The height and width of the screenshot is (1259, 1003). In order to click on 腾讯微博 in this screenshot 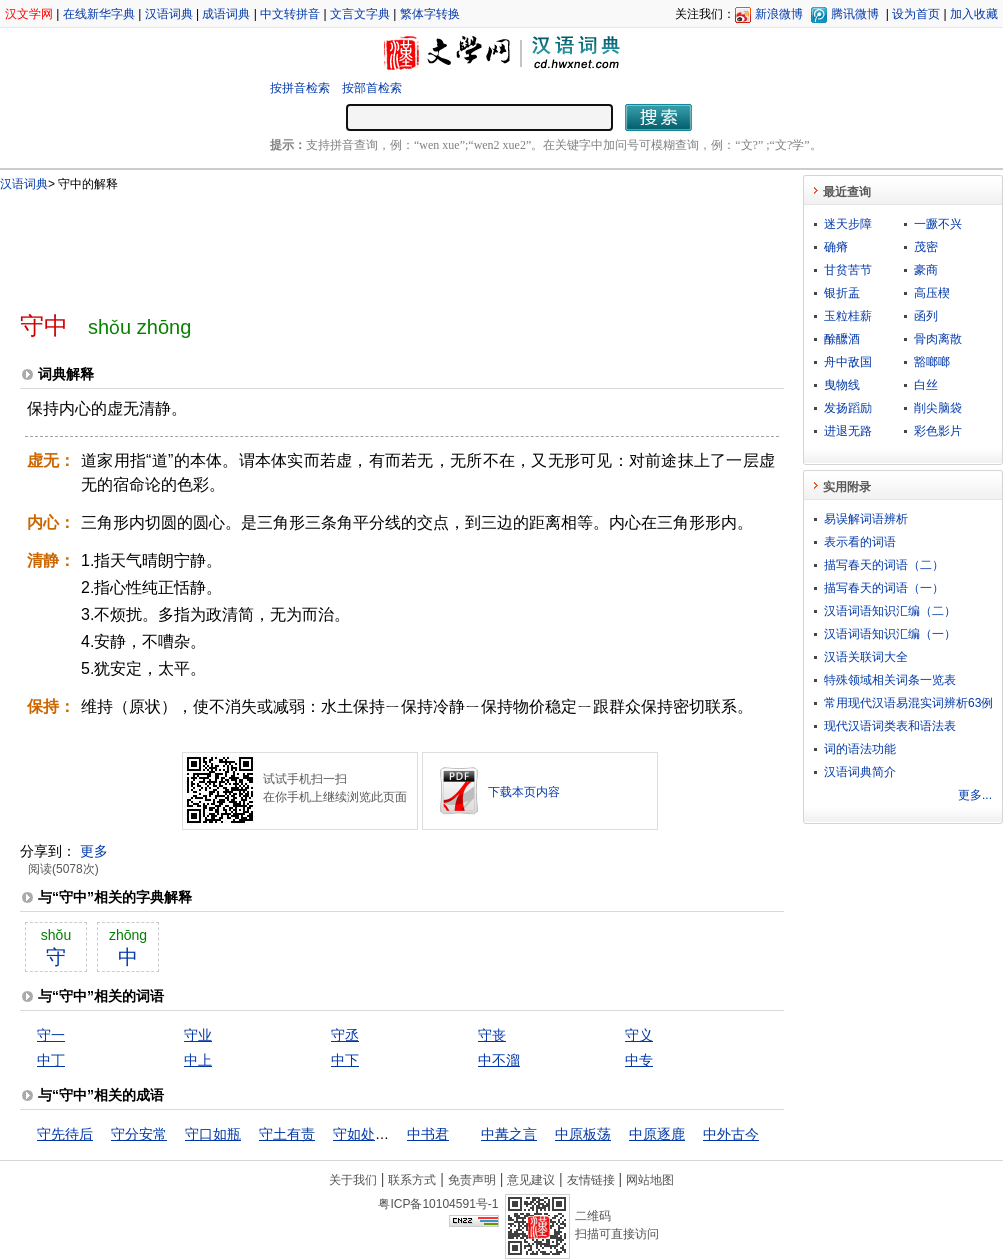, I will do `click(855, 14)`.